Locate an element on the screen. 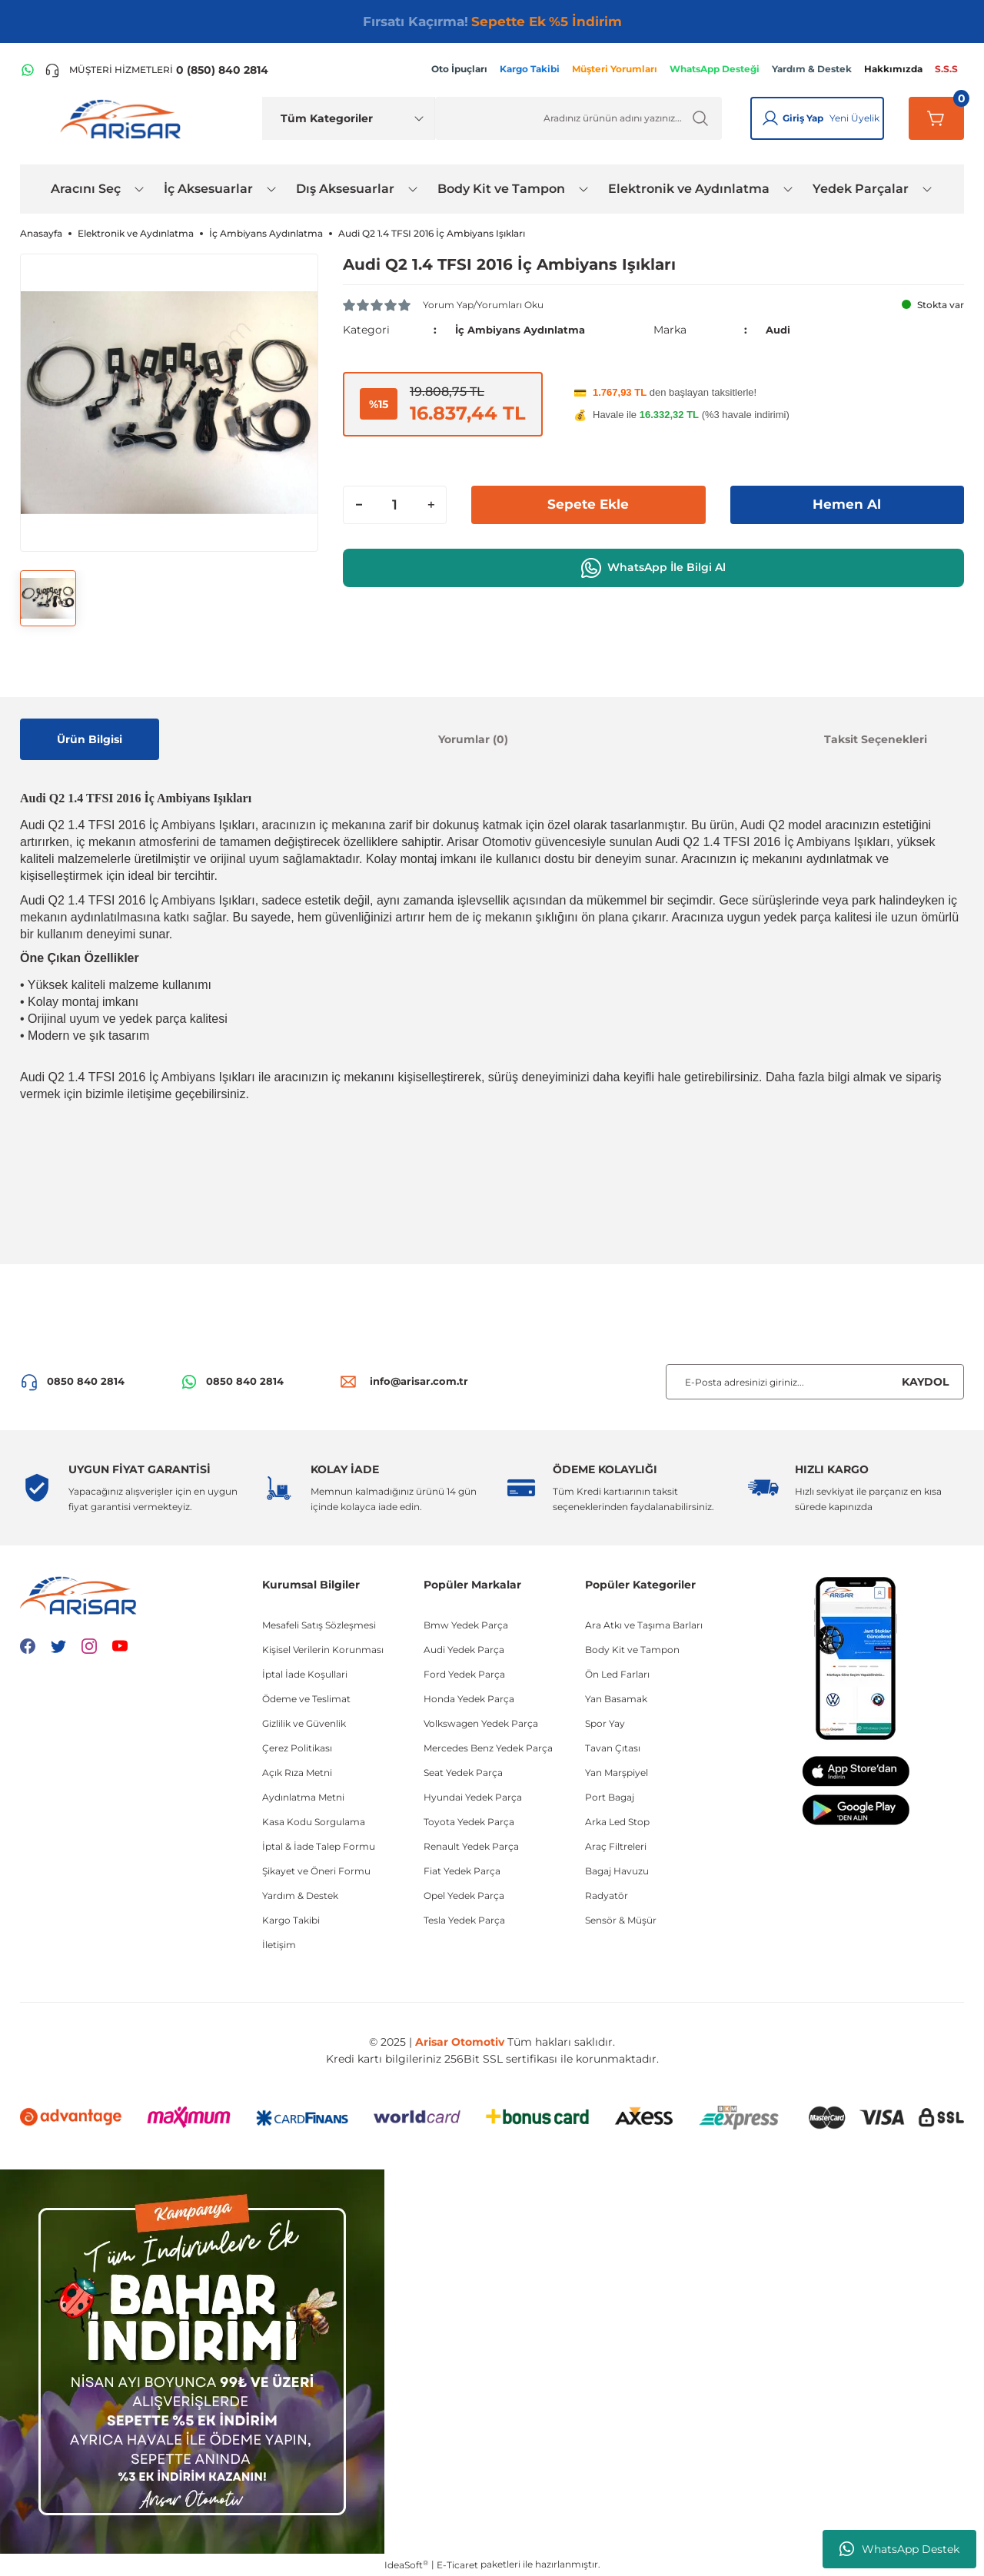 This screenshot has width=984, height=2576. Honda Yedek Parça is located at coordinates (469, 1699).